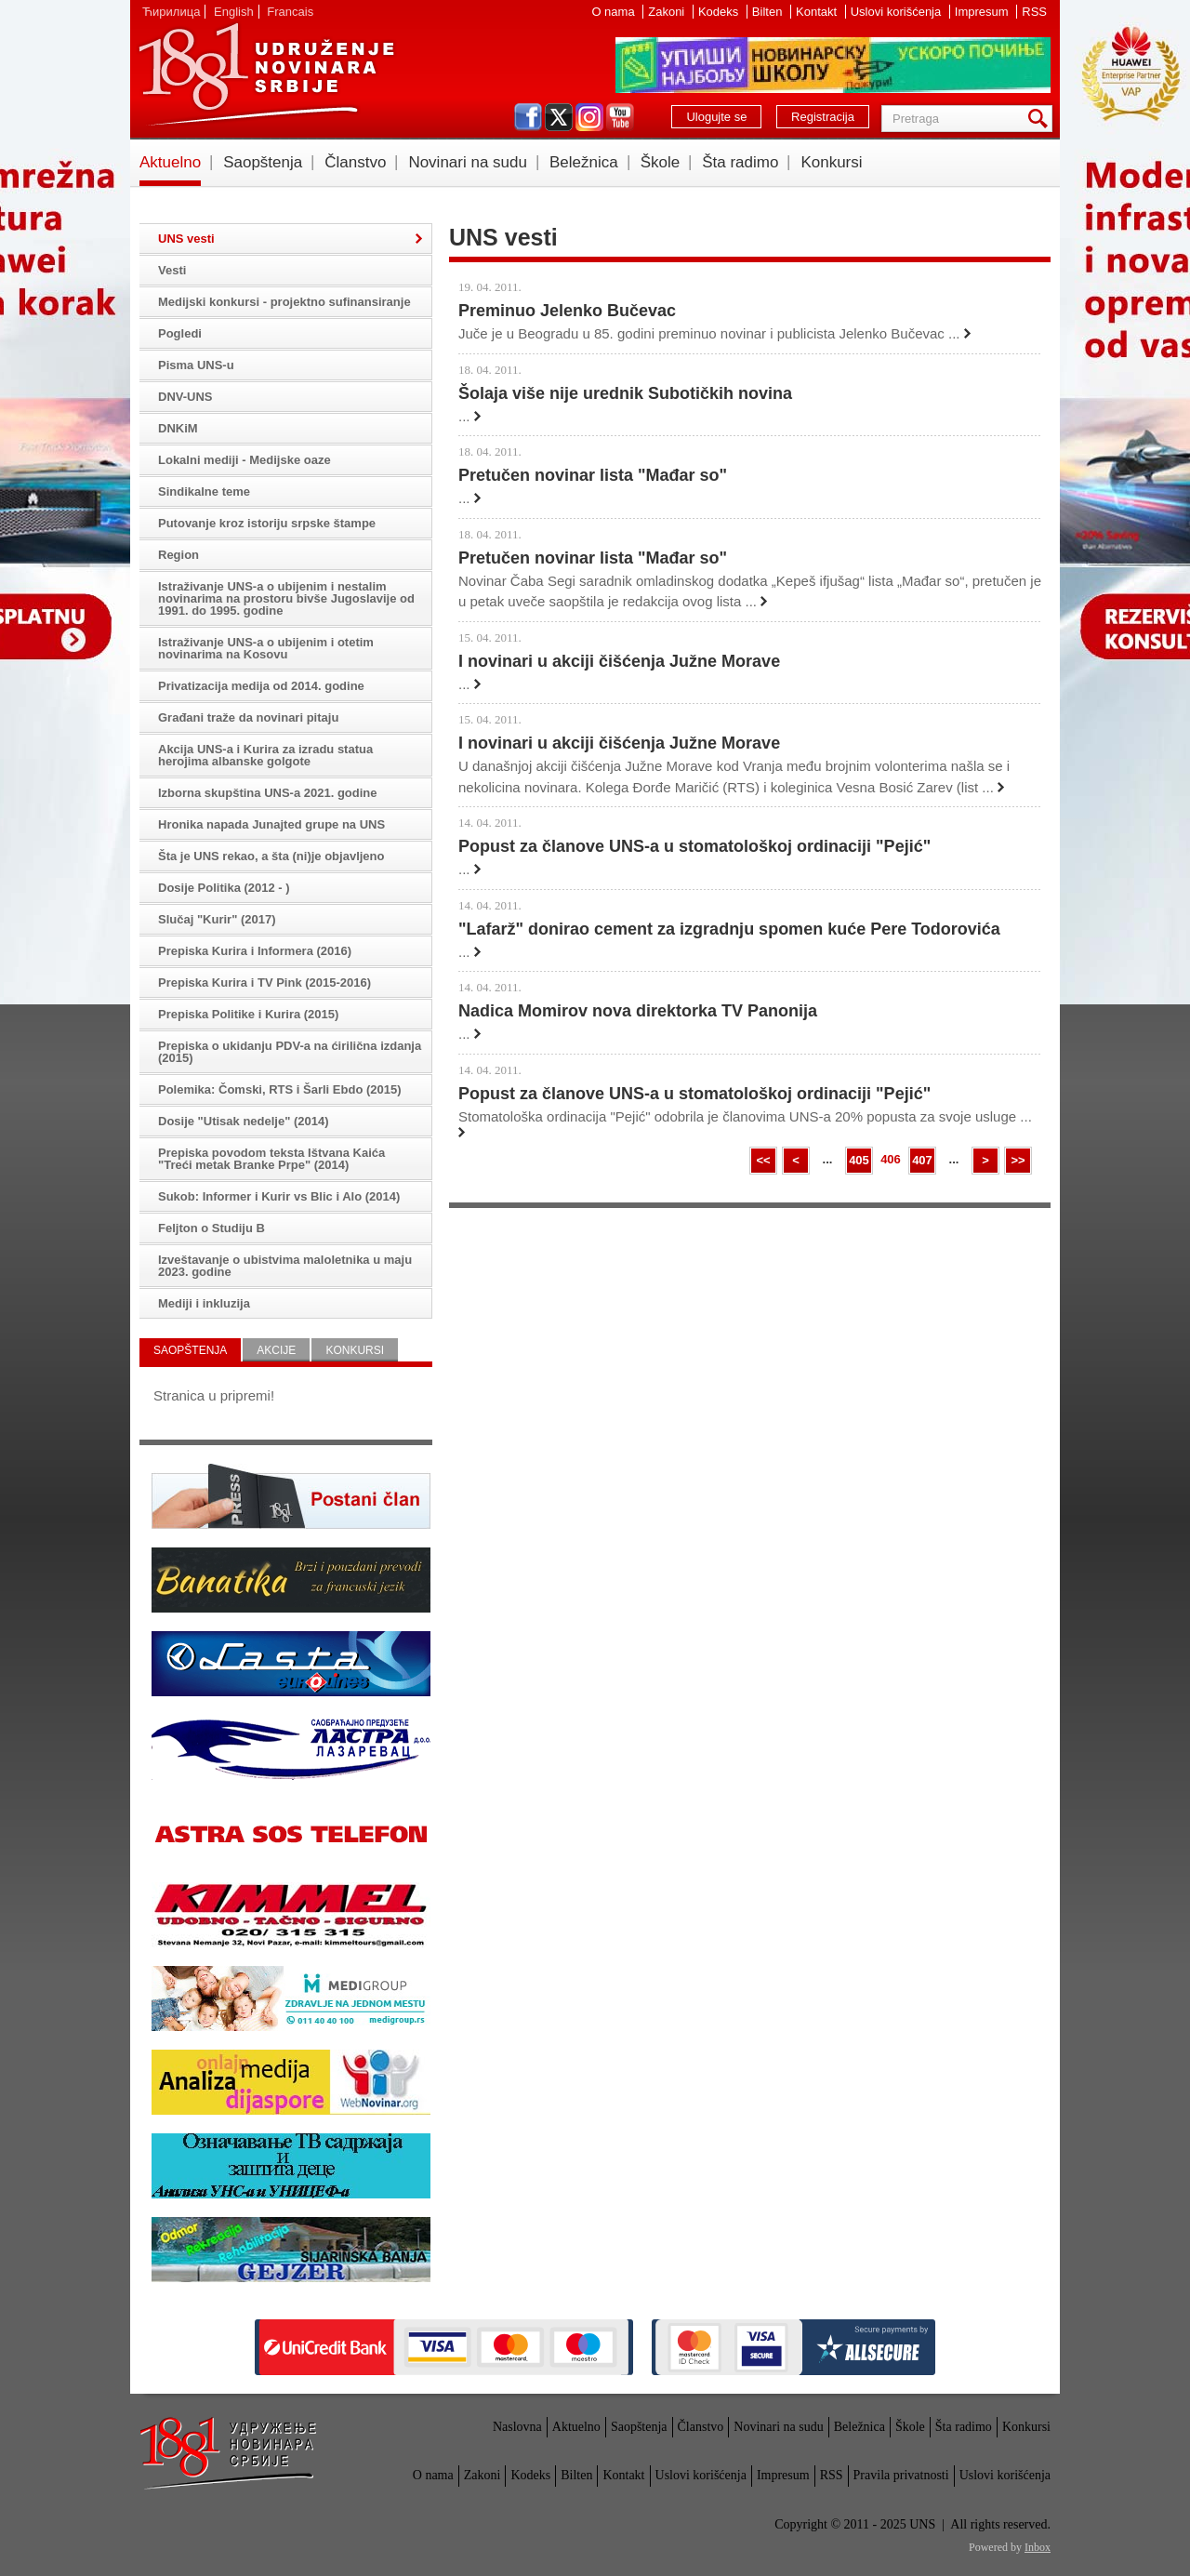 This screenshot has height=2576, width=1190. Describe the element at coordinates (180, 333) in the screenshot. I see `Pogledi` at that location.